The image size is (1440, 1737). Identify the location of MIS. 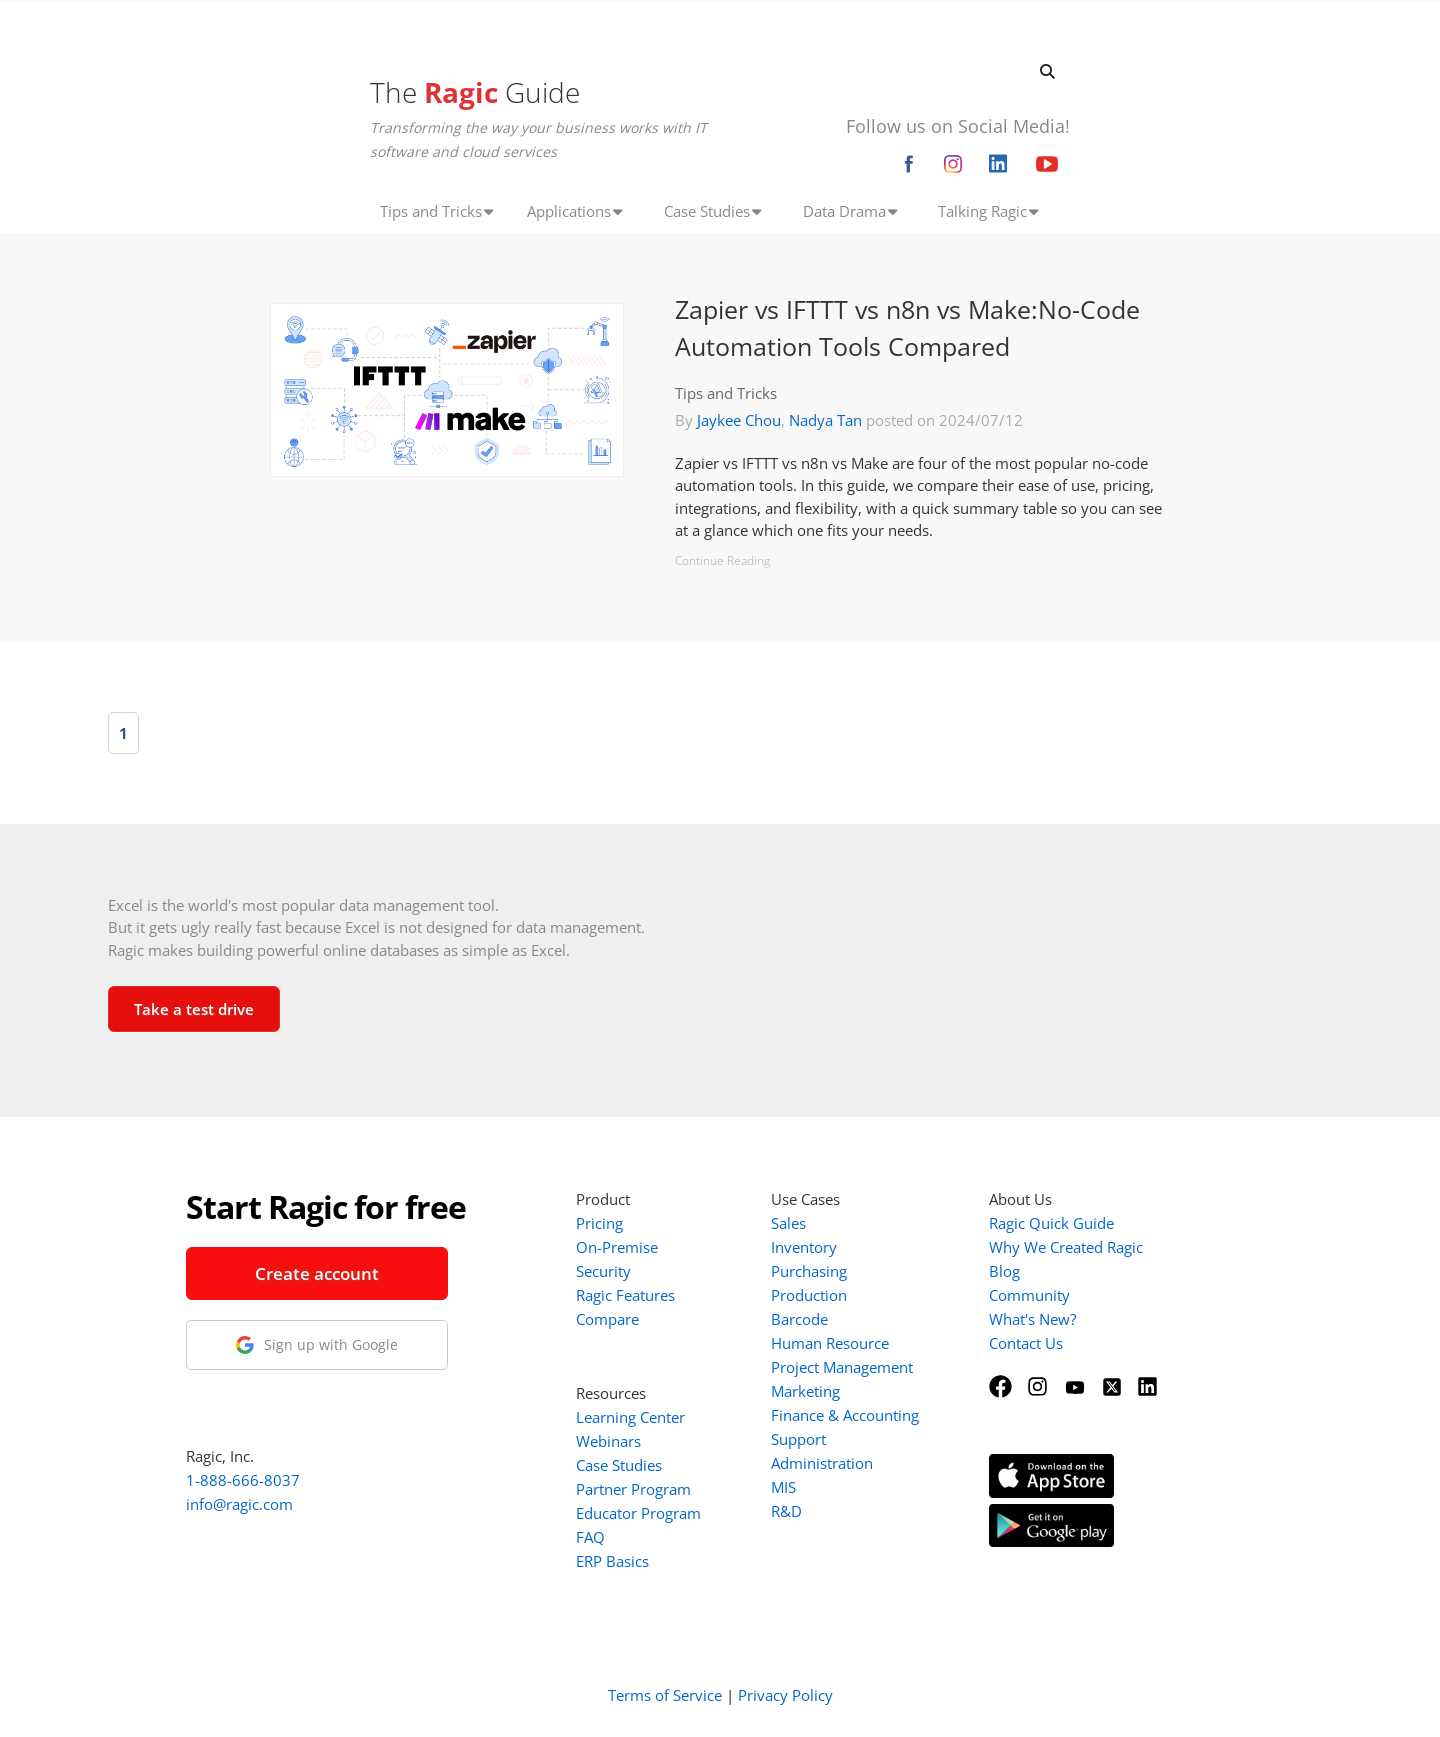
(783, 1487).